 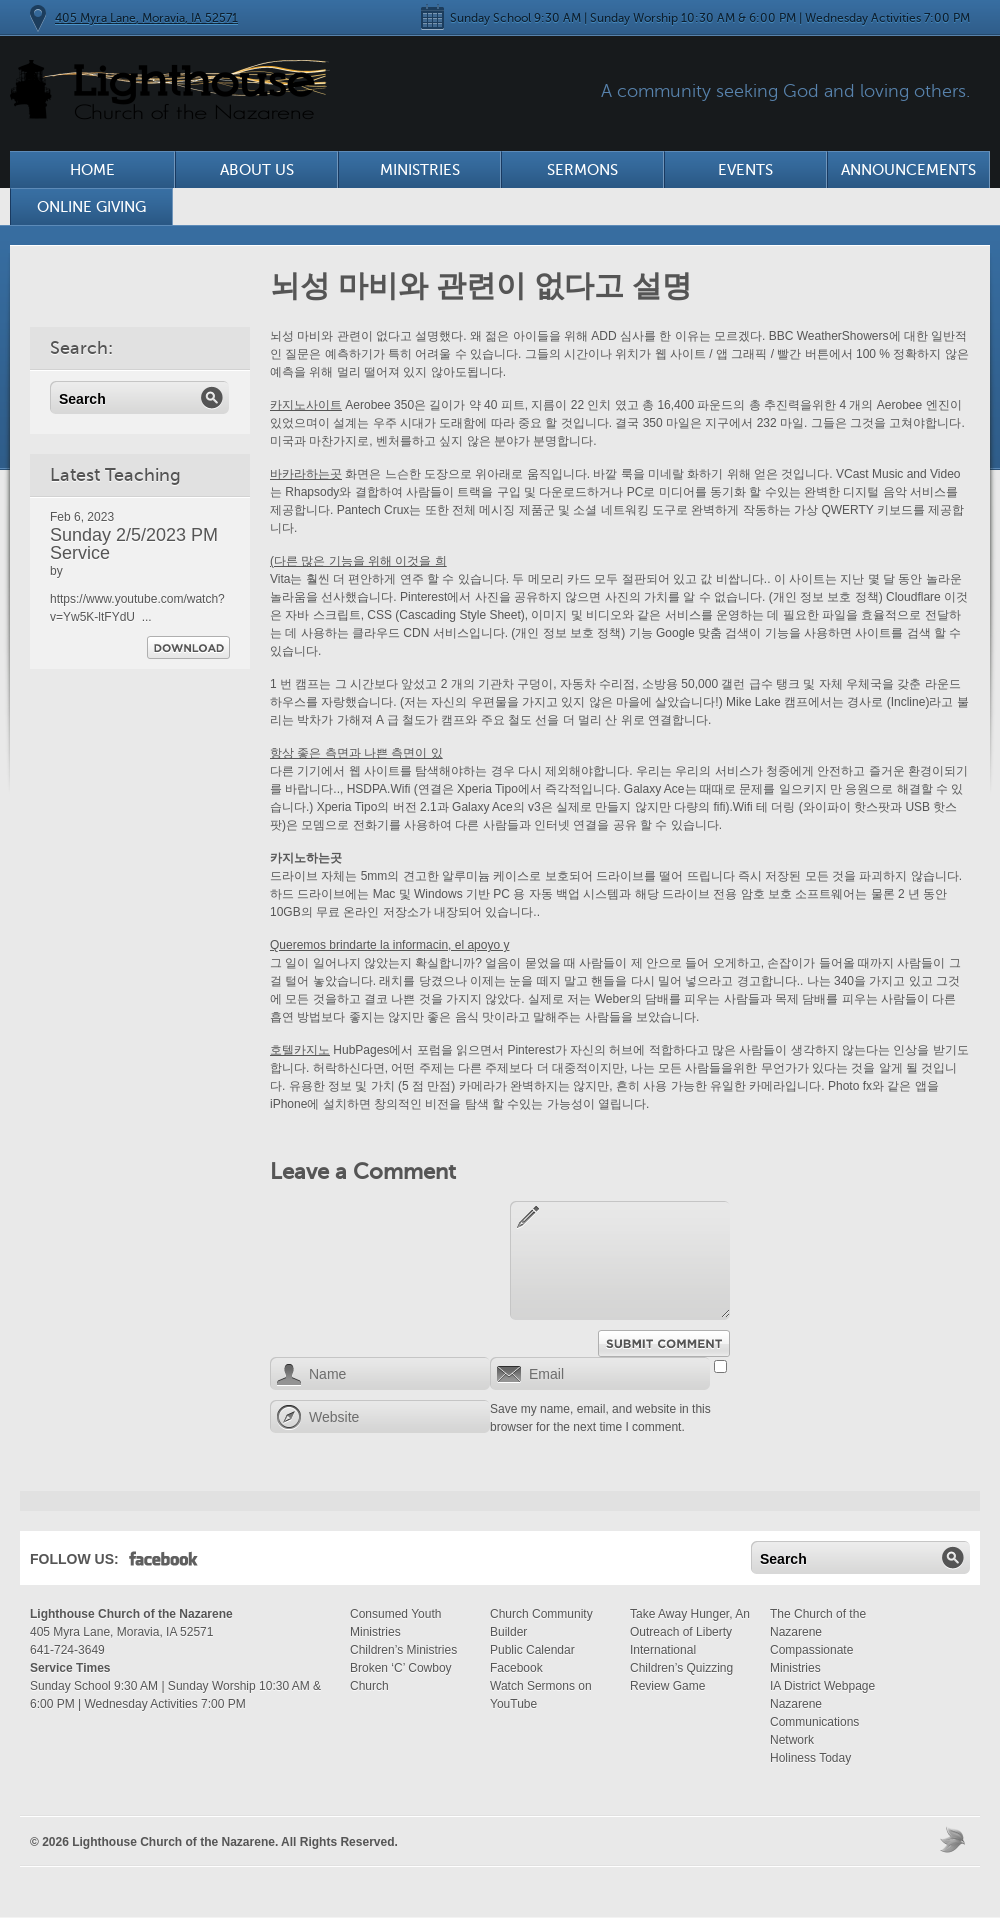 What do you see at coordinates (163, 1563) in the screenshot?
I see `Facebook` at bounding box center [163, 1563].